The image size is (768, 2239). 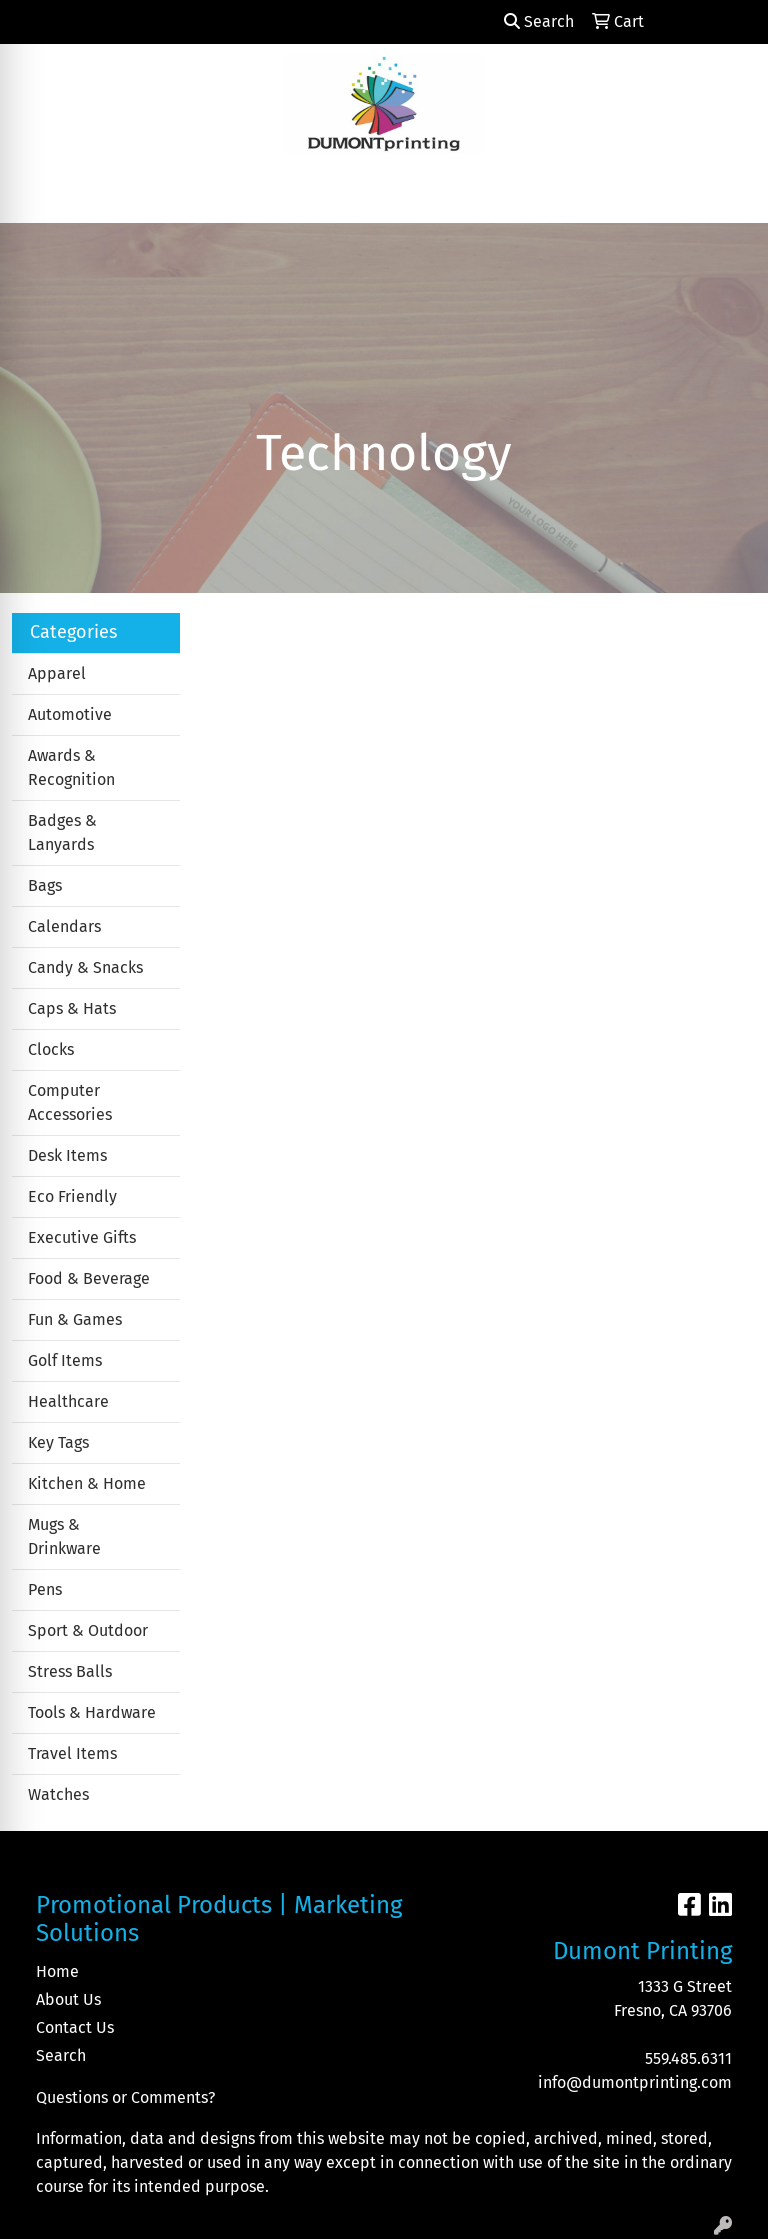 I want to click on Apparel, so click(x=57, y=673).